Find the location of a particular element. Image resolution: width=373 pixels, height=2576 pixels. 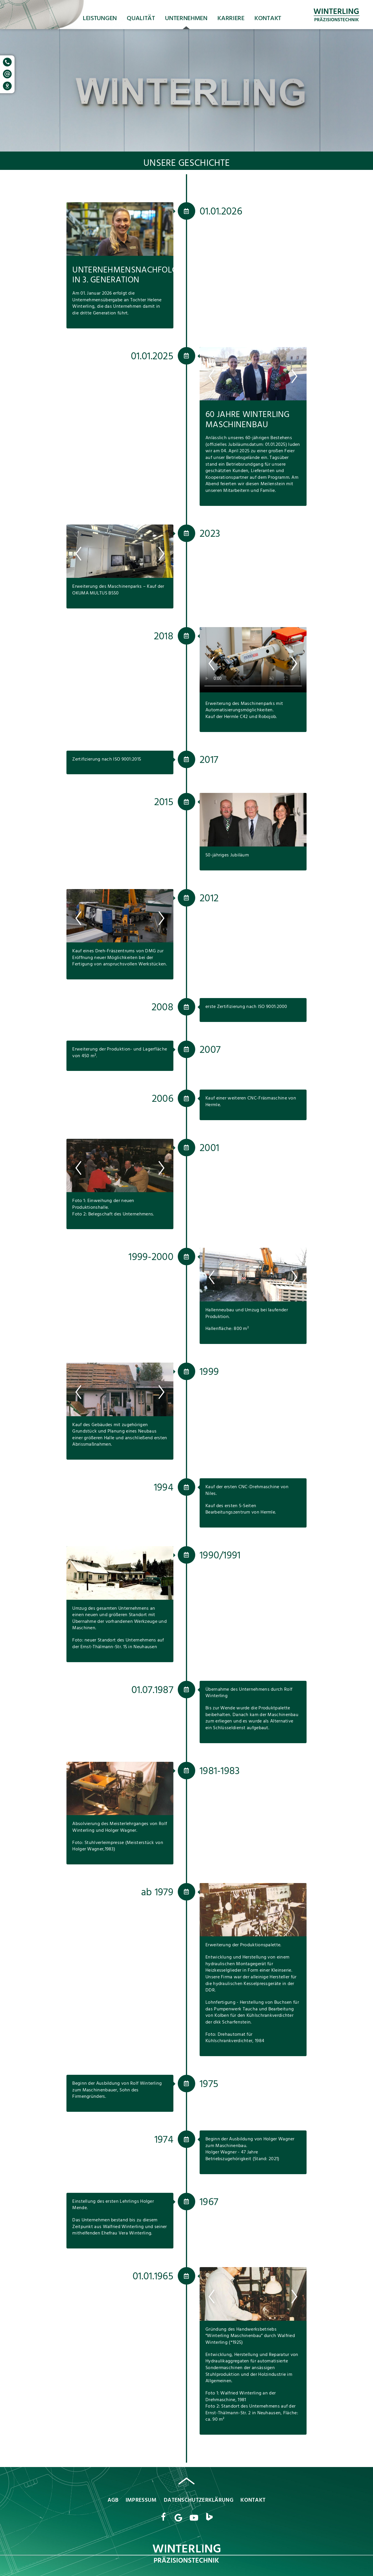

Datenschutzerklärung is located at coordinates (198, 2501).